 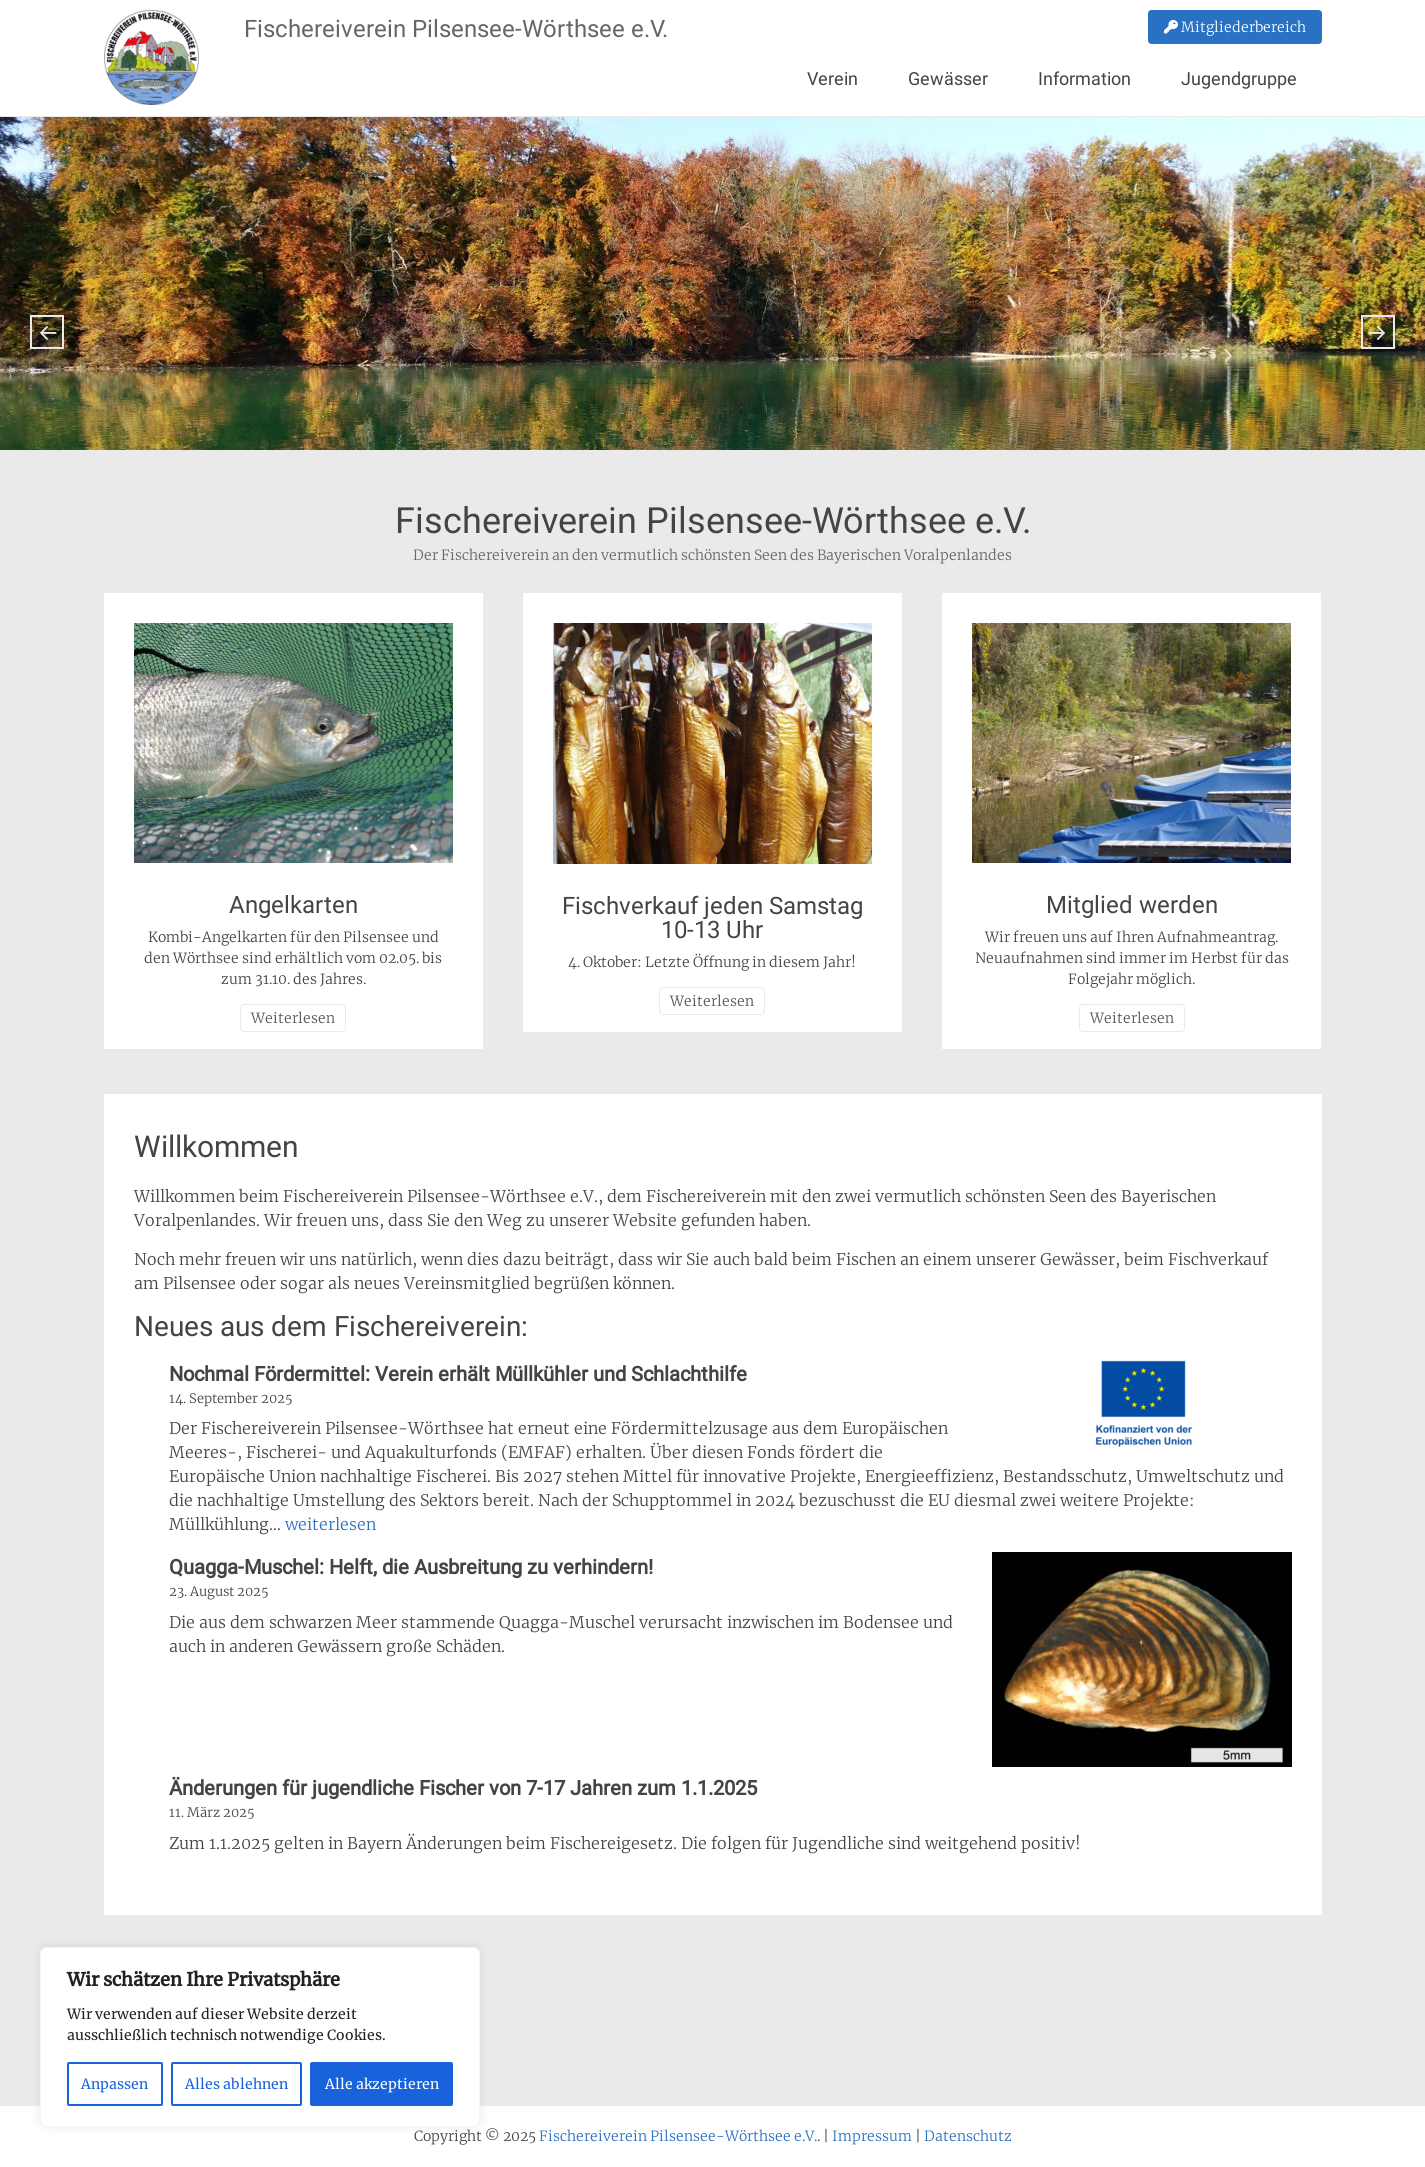 I want to click on Quagga-Muschel: Helft, die Ausbreitung zu verhindern!, so click(x=411, y=1567).